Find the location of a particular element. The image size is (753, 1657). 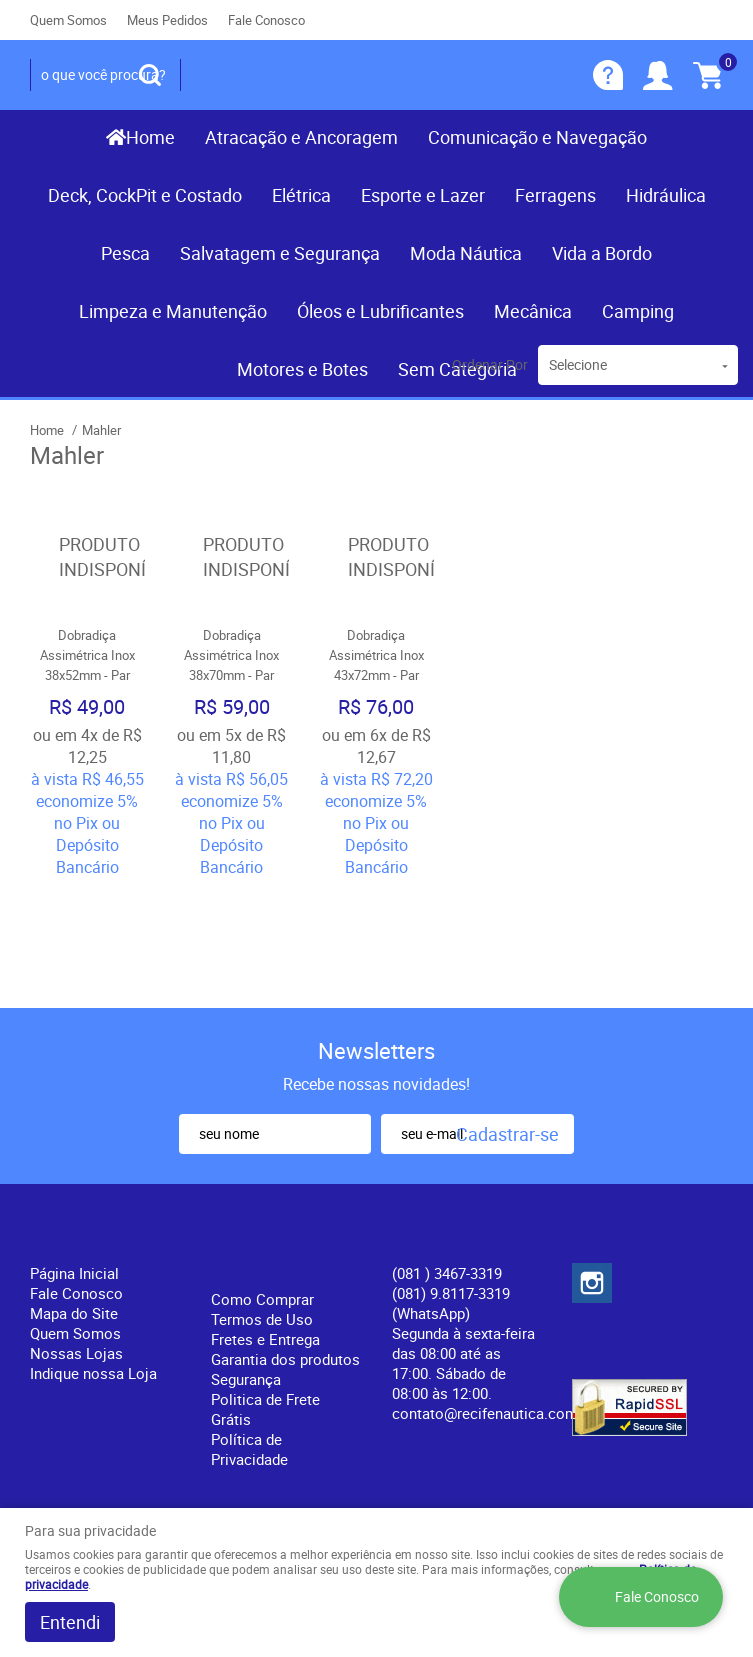

Fretes e Entrega is located at coordinates (265, 1229).